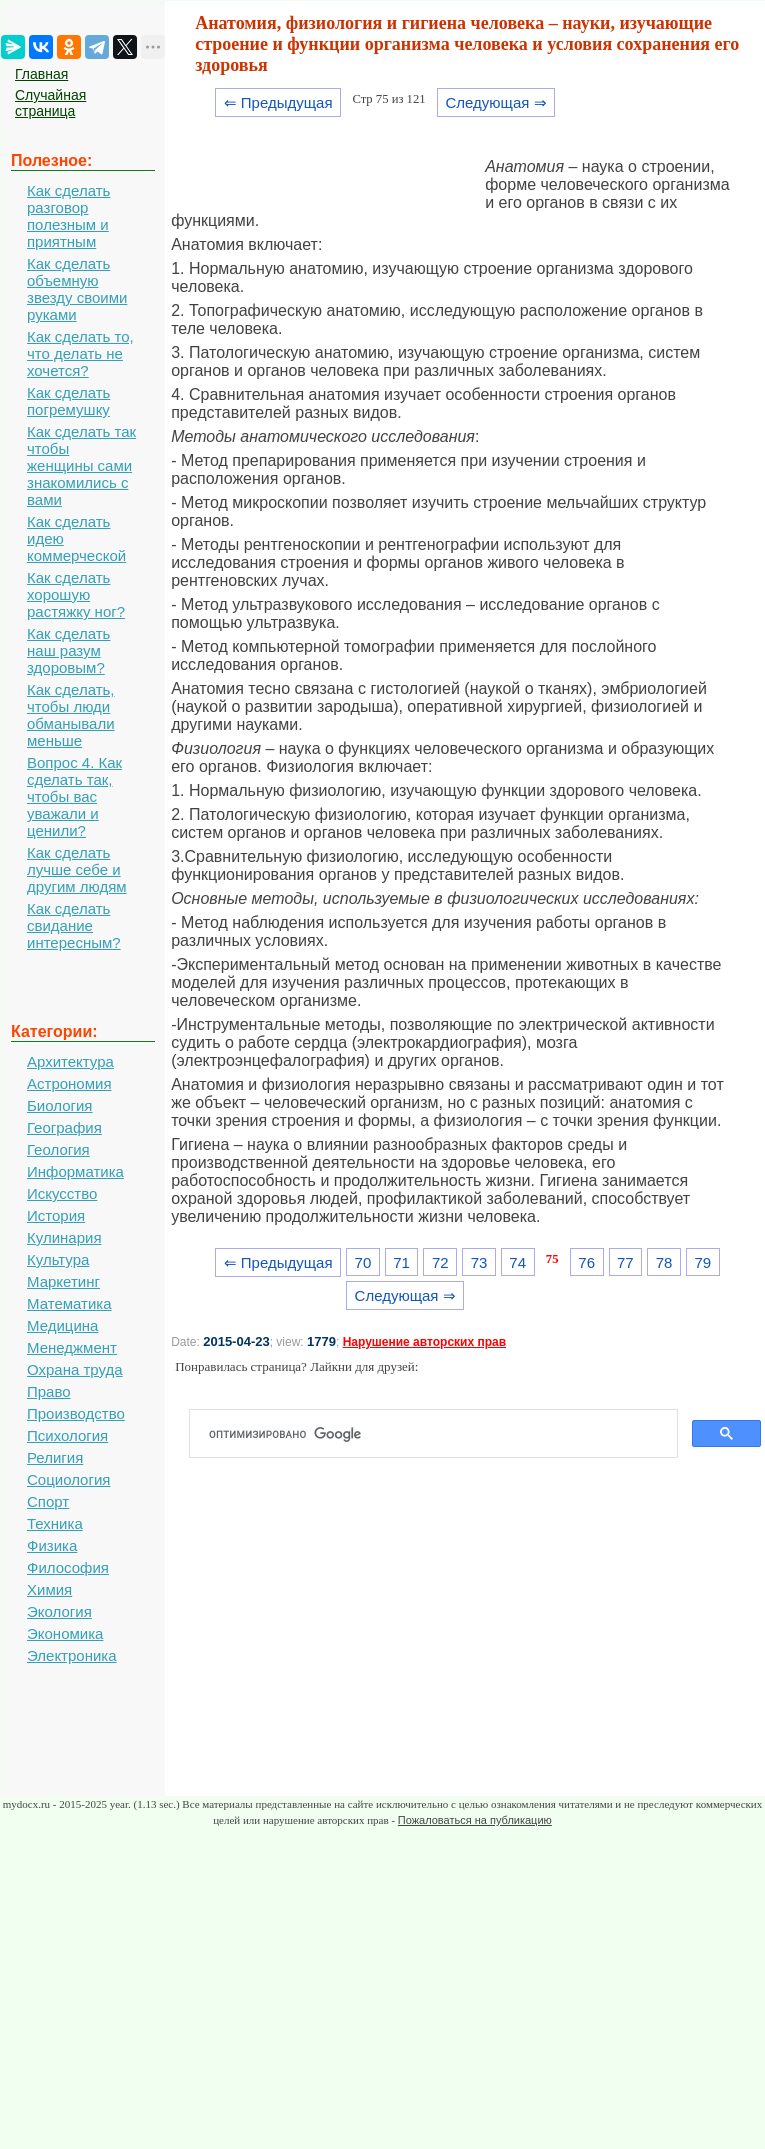 This screenshot has width=765, height=2149. What do you see at coordinates (55, 1523) in the screenshot?
I see `Техника` at bounding box center [55, 1523].